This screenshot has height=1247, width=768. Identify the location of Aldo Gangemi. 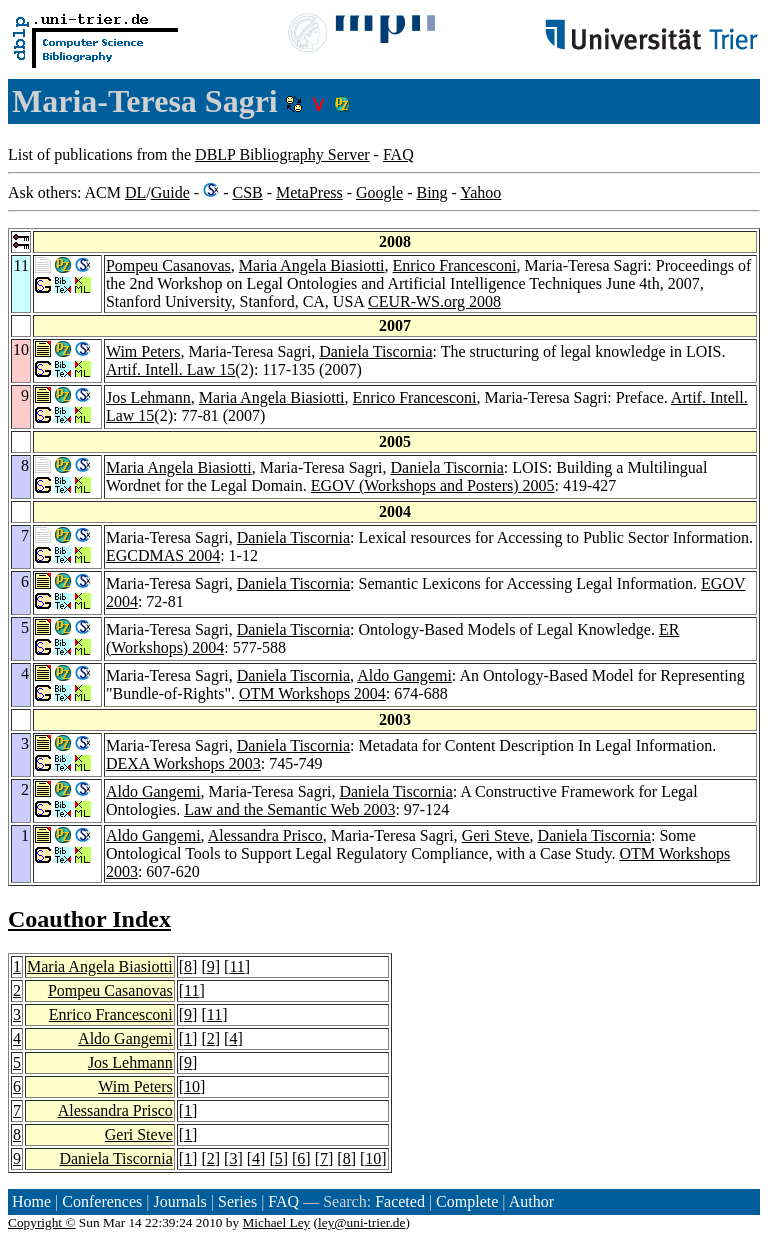
(404, 675).